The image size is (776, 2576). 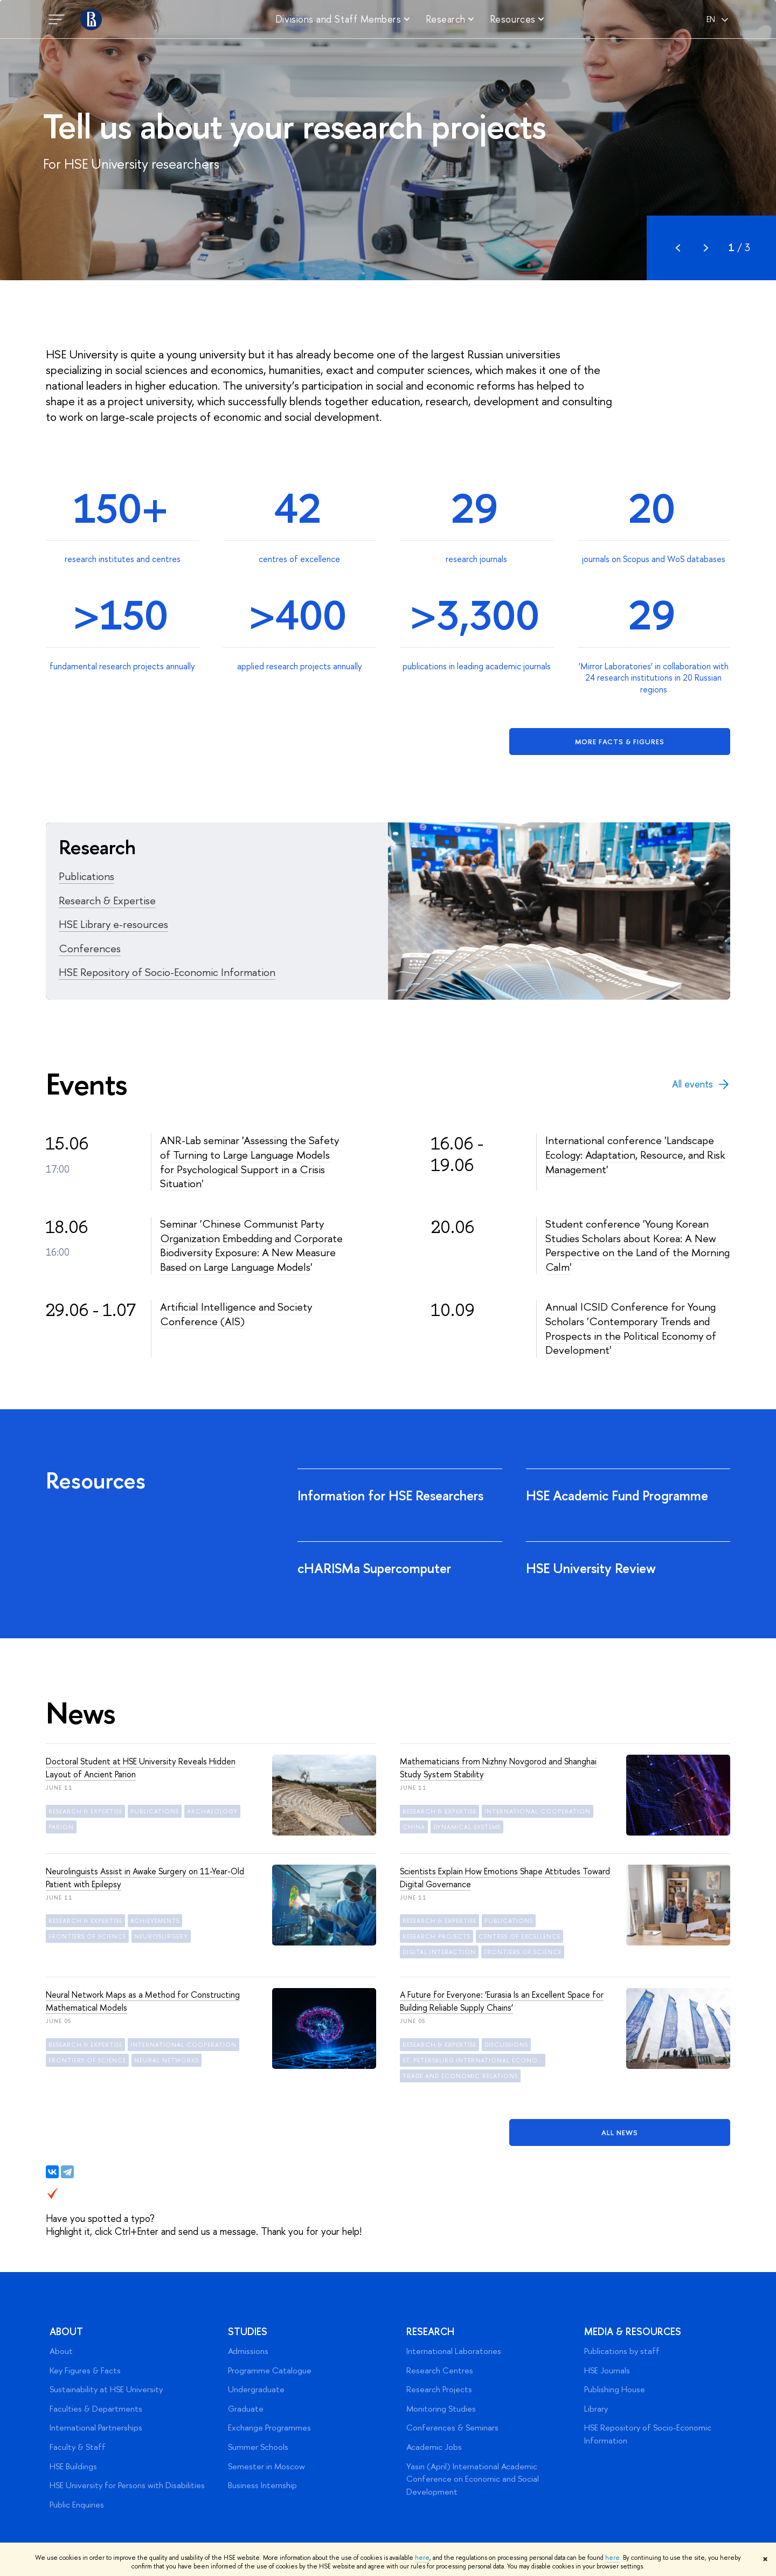 I want to click on Yasin (April) International Academic Conference on Economic and Social Development, so click(x=472, y=2479).